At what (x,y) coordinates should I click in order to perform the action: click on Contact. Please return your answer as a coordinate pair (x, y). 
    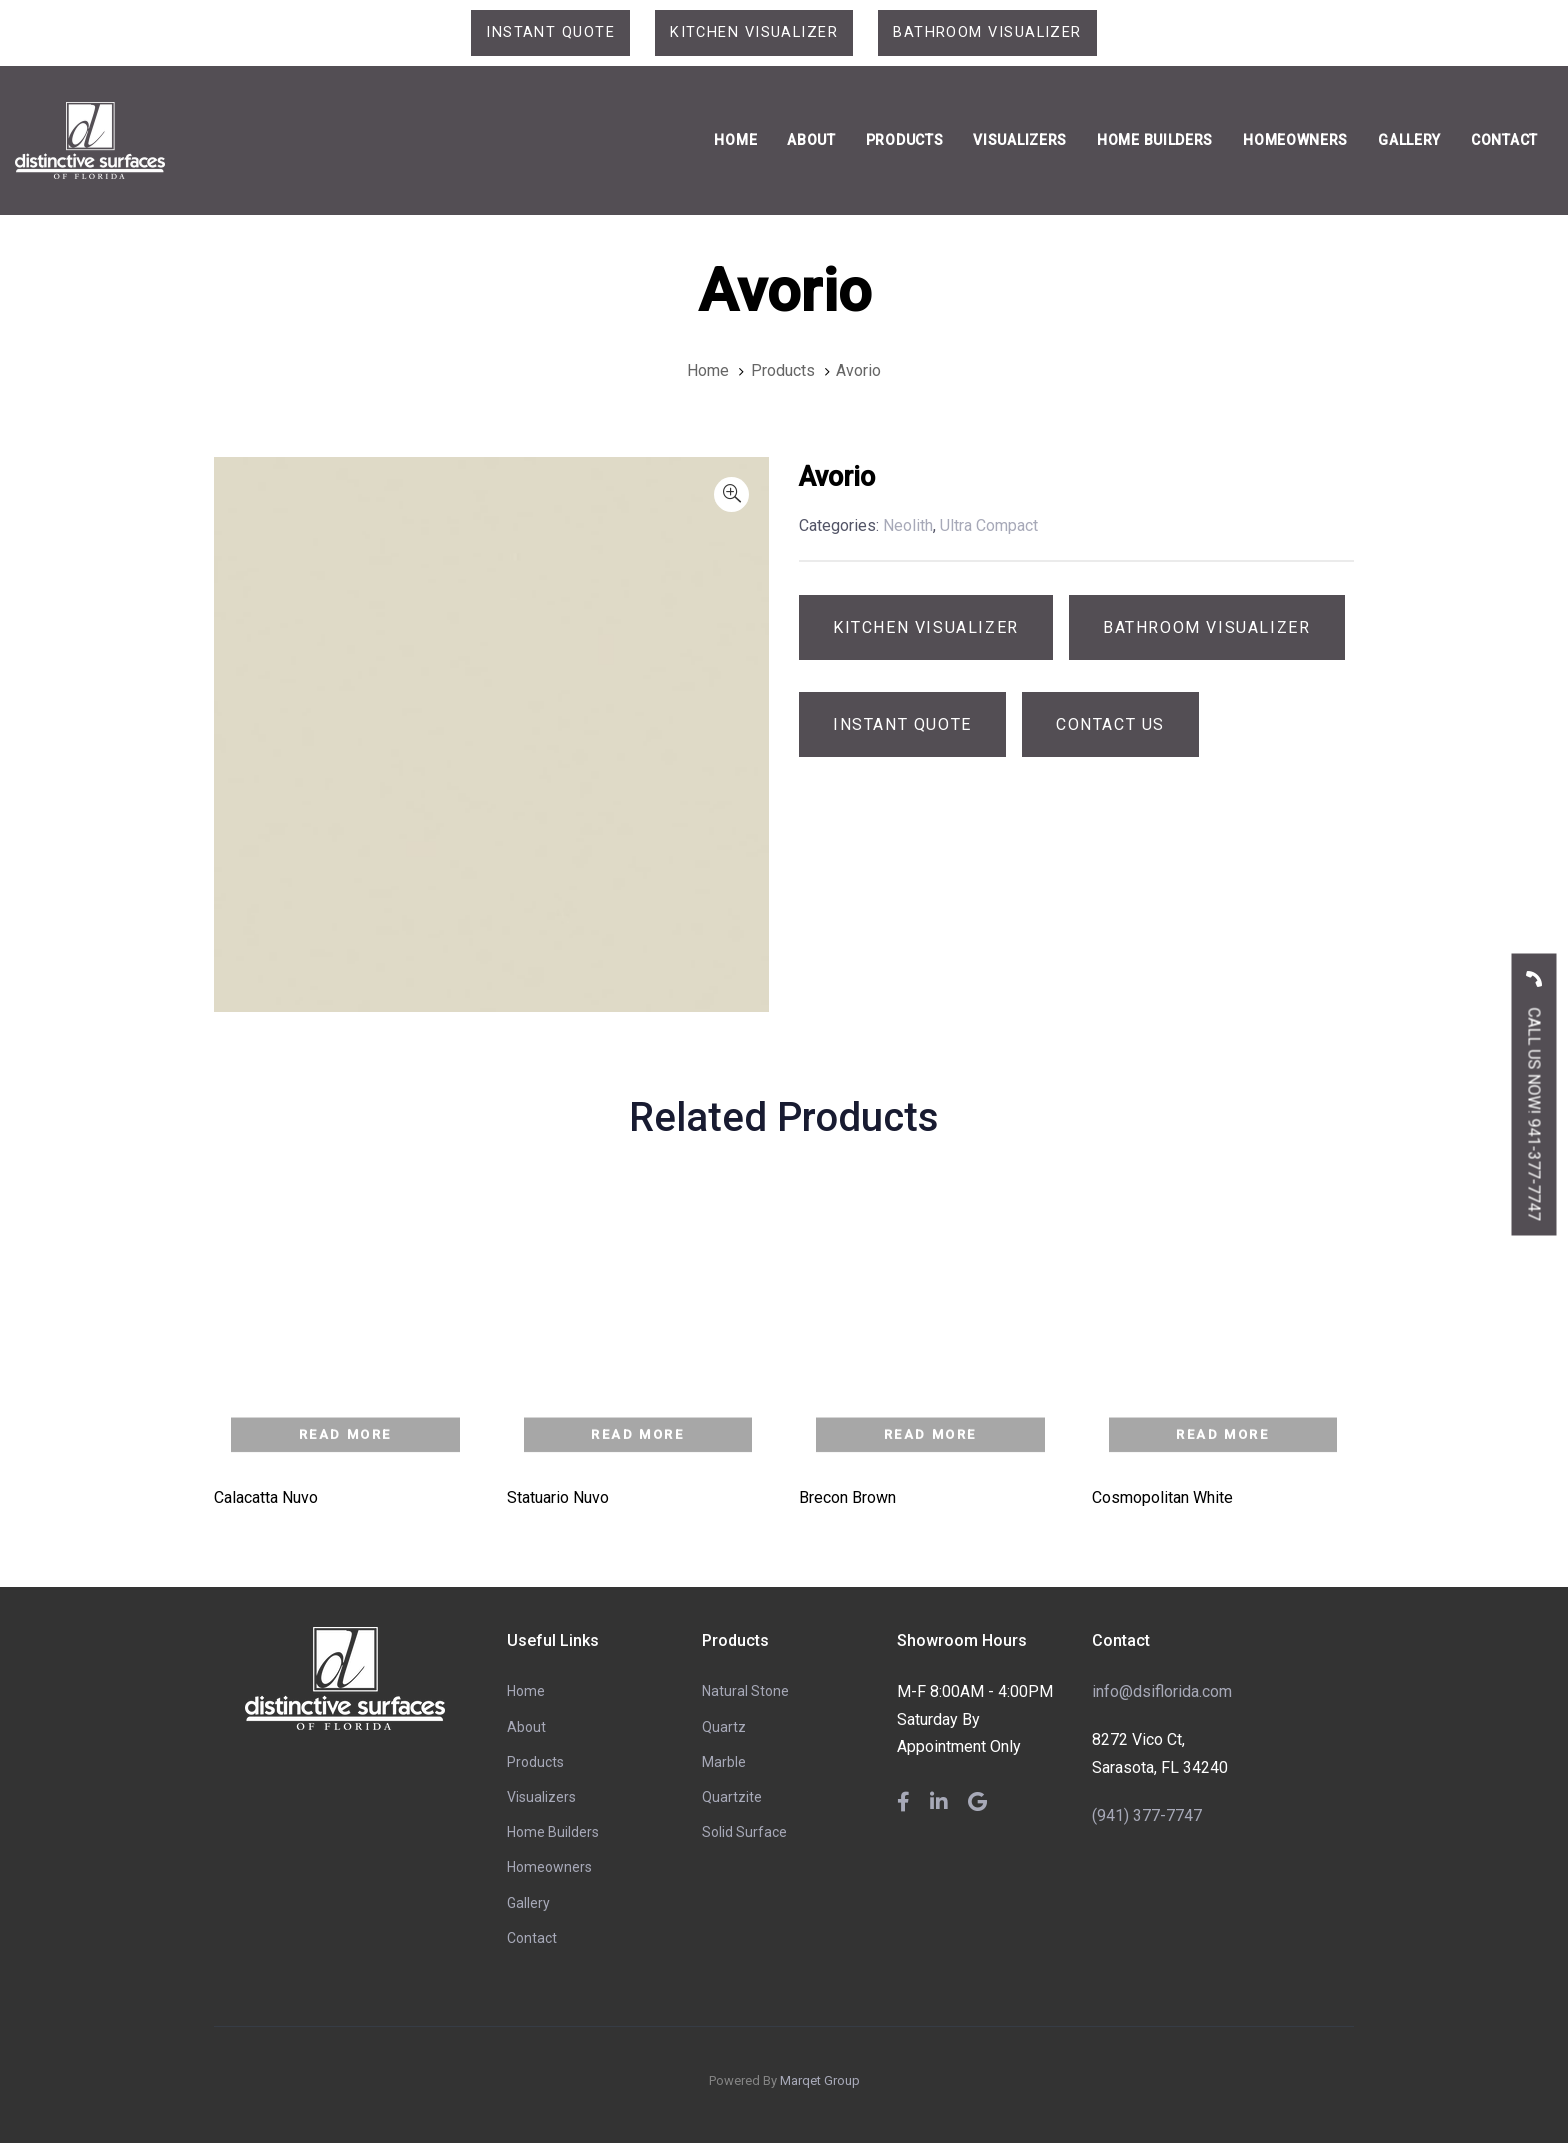
    Looking at the image, I should click on (532, 1940).